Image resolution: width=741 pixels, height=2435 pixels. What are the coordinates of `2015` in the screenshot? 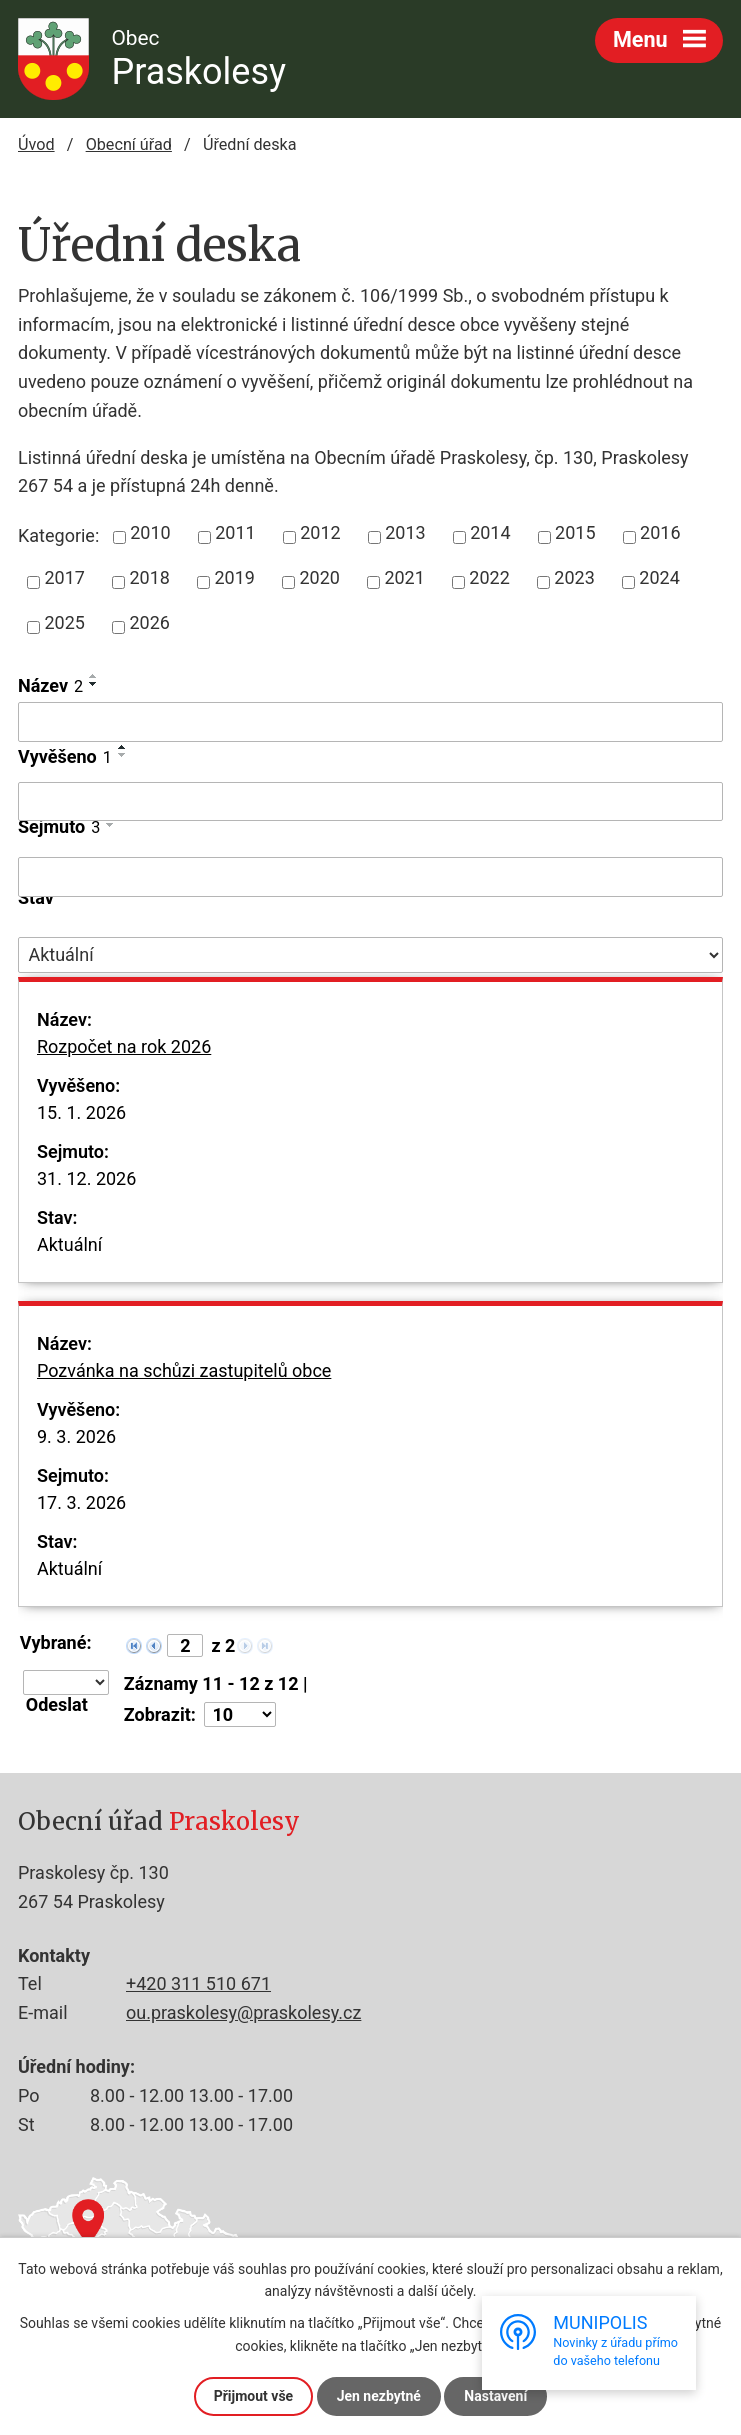 It's located at (575, 532).